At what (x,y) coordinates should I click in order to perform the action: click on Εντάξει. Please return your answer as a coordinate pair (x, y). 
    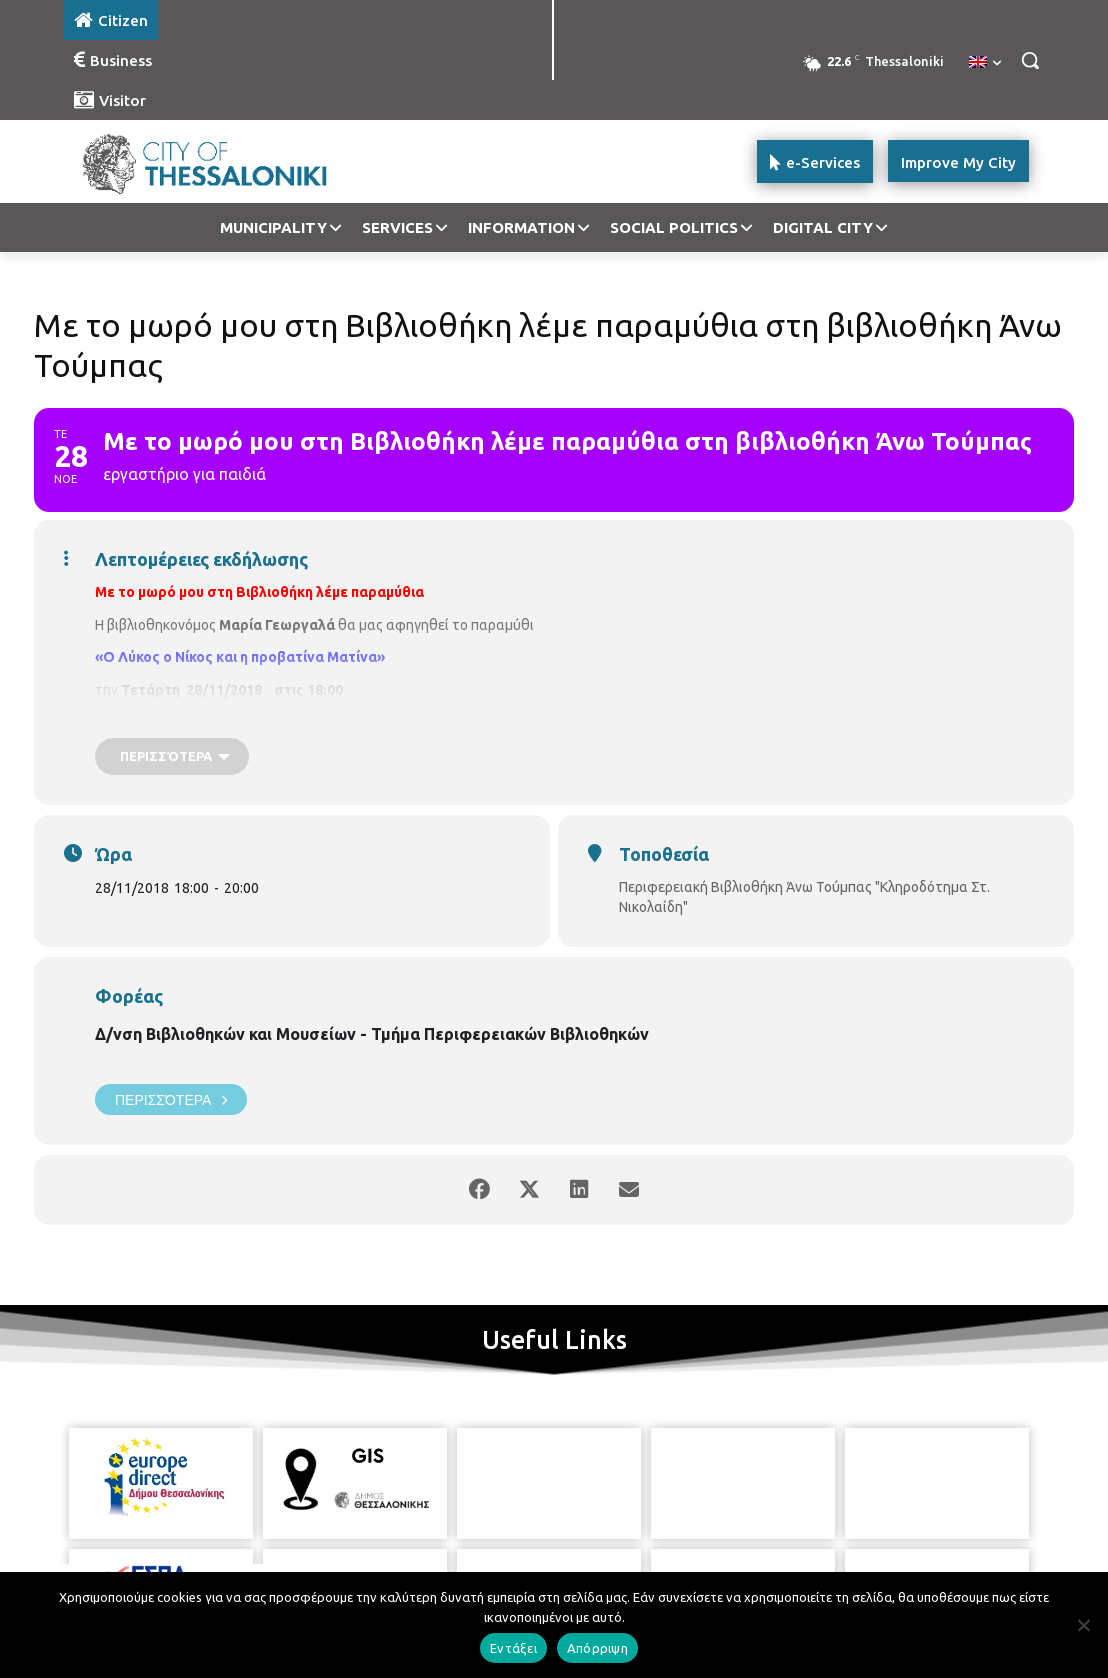
    Looking at the image, I should click on (513, 1648).